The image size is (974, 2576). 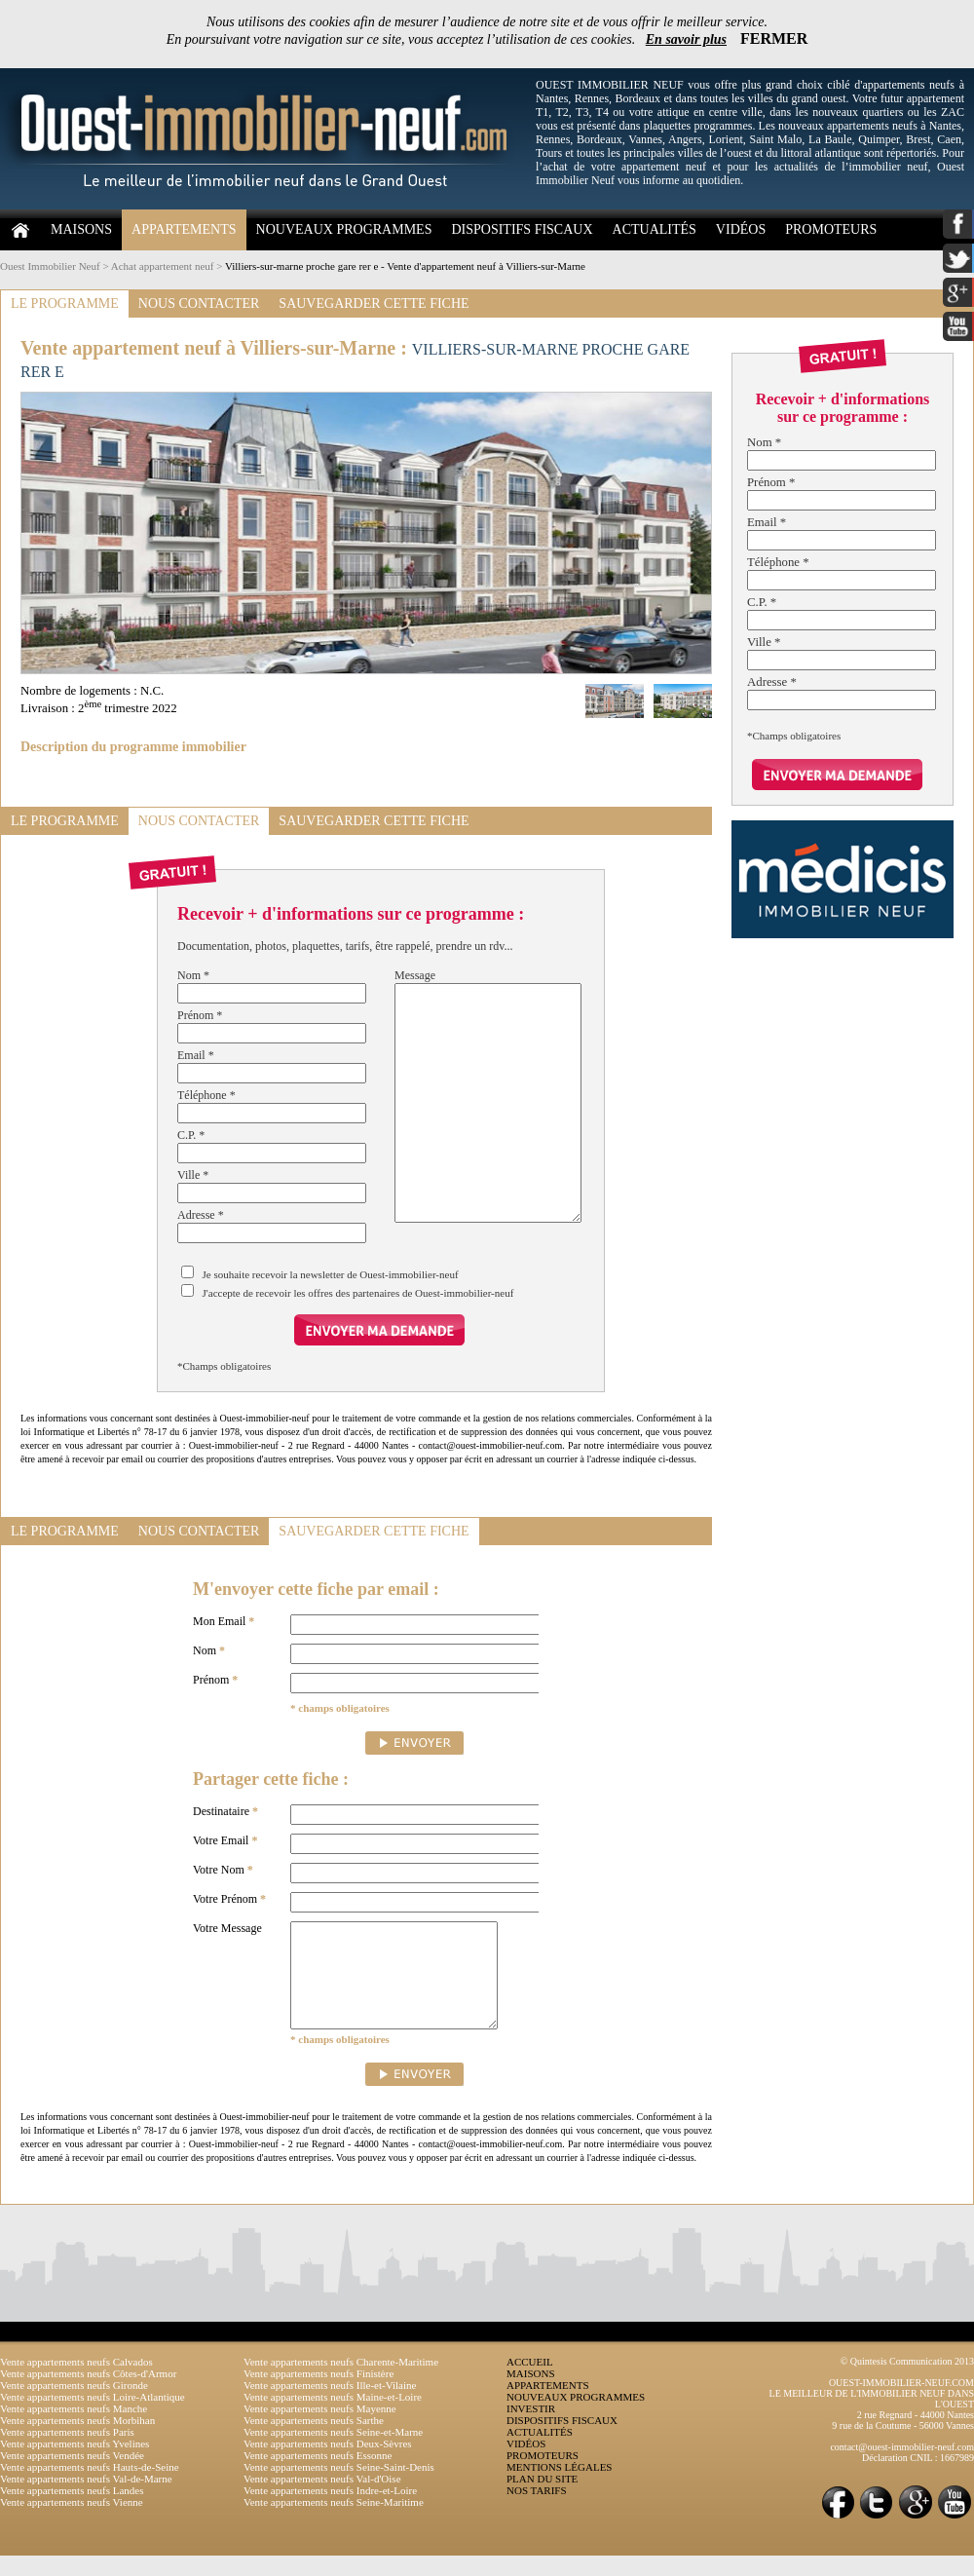 What do you see at coordinates (322, 2499) in the screenshot?
I see `Vente appartements neufs Val-d'Oise` at bounding box center [322, 2499].